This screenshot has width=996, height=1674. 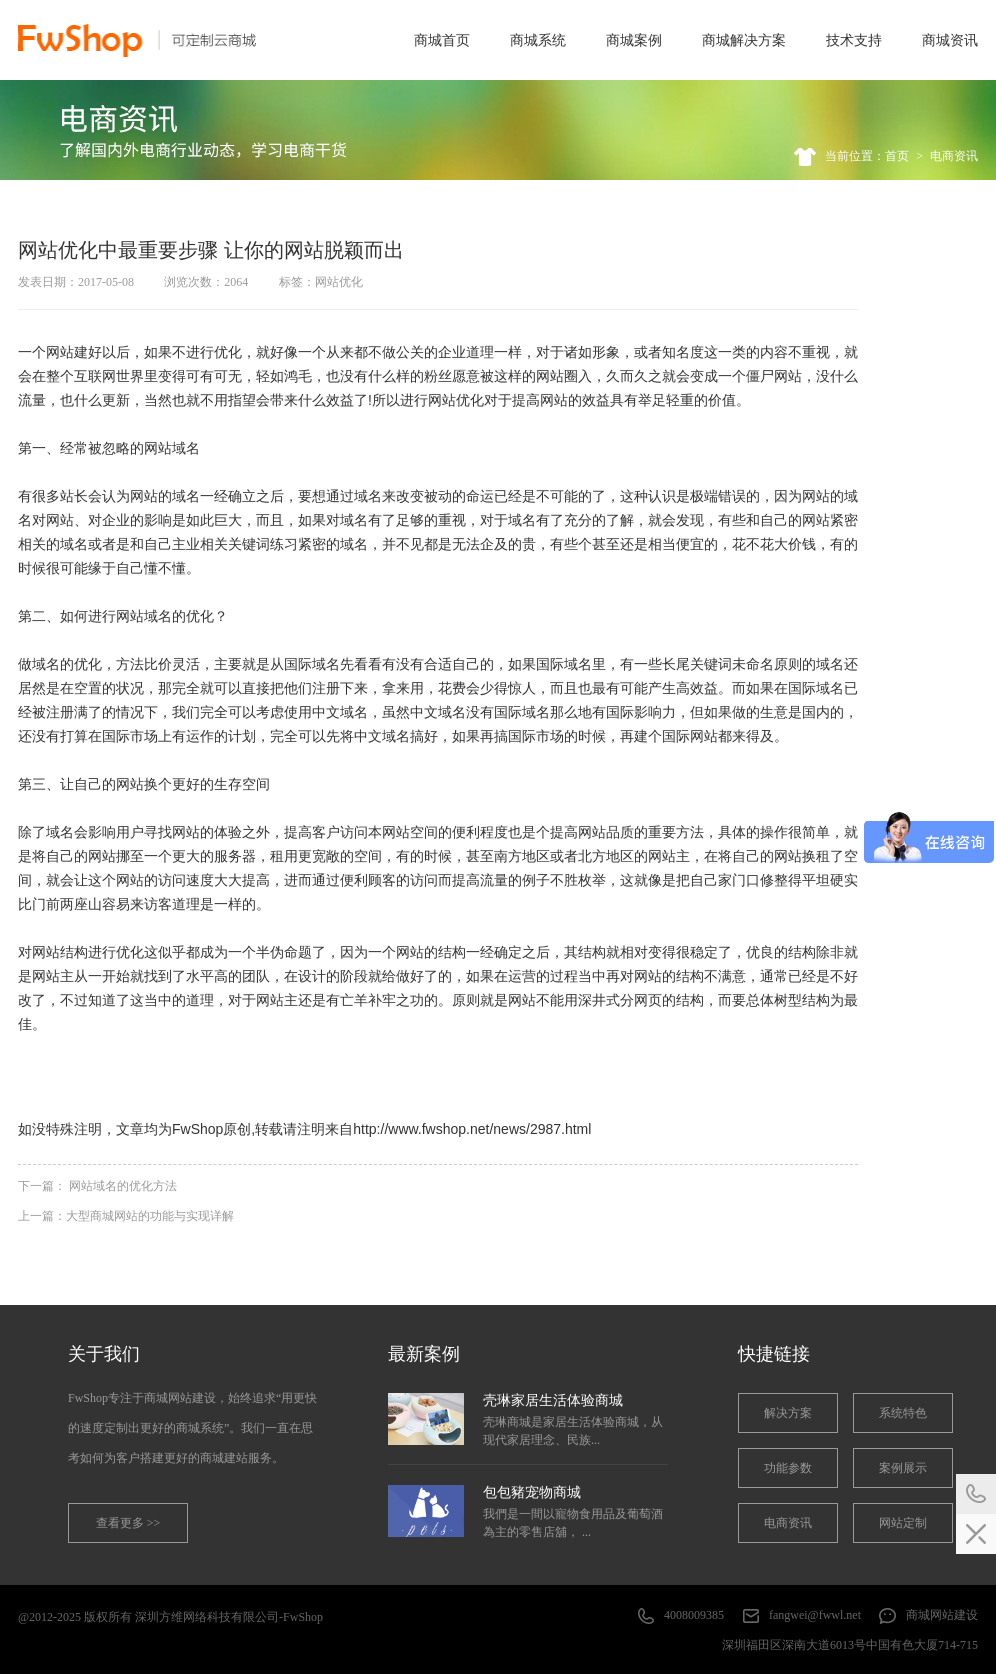 What do you see at coordinates (538, 40) in the screenshot?
I see `商城系统` at bounding box center [538, 40].